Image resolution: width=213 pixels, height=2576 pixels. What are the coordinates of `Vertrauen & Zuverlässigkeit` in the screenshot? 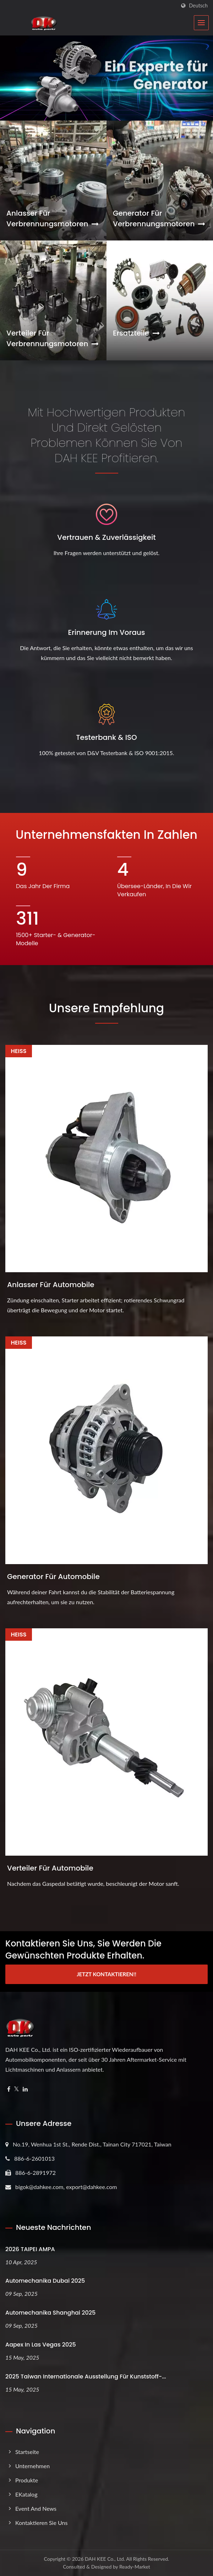 It's located at (106, 537).